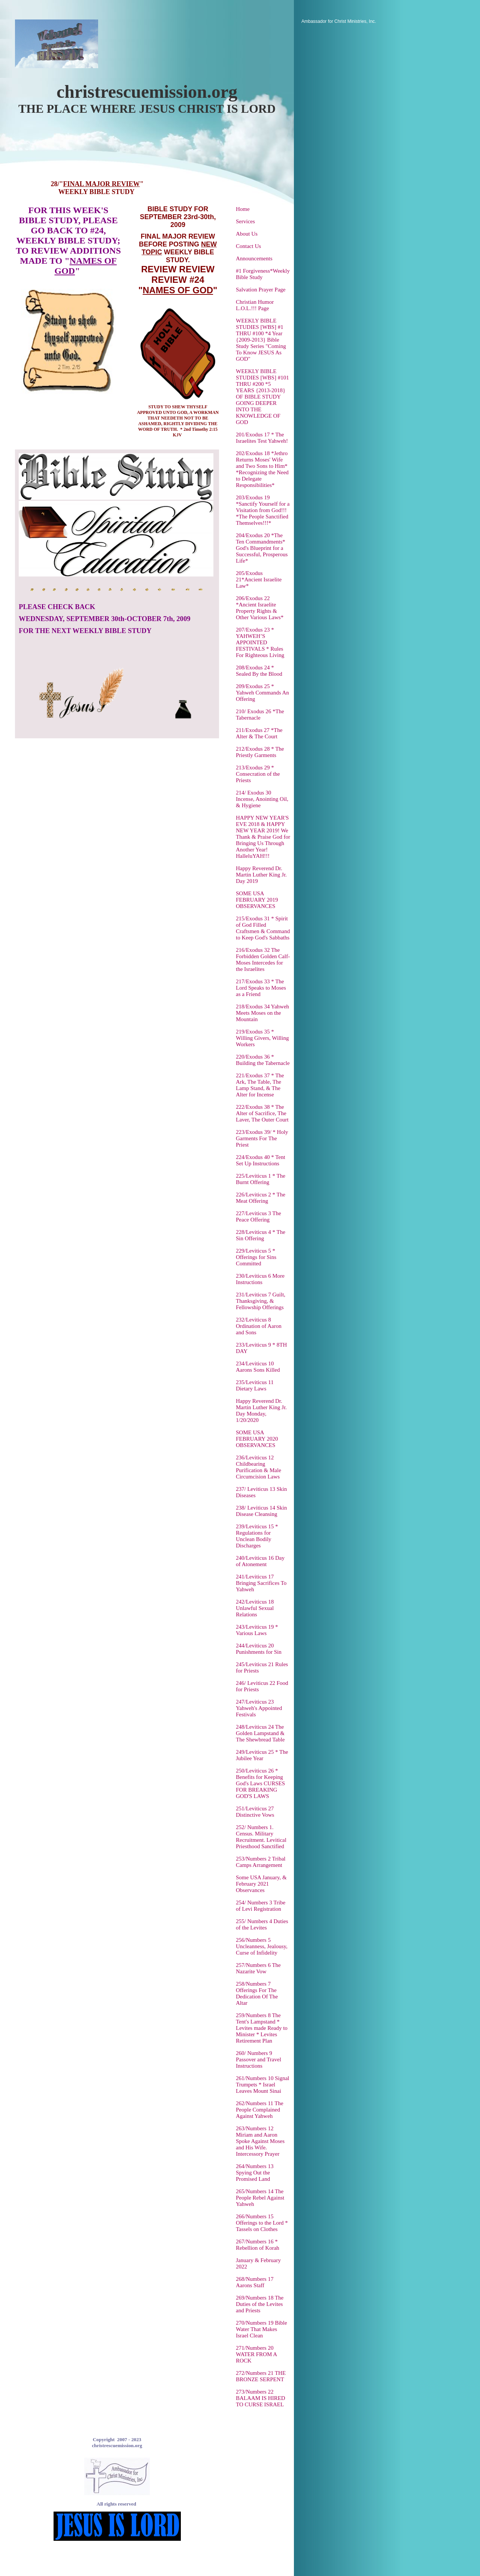  I want to click on Contact Us, so click(248, 246).